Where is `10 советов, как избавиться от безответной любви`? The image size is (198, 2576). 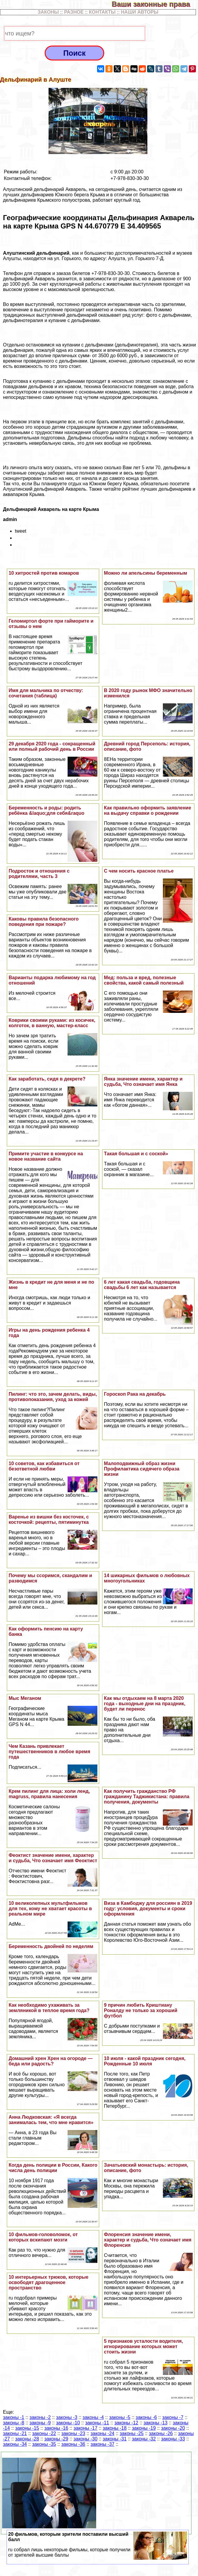
10 советов, как избавиться от безответной любви is located at coordinates (44, 1466).